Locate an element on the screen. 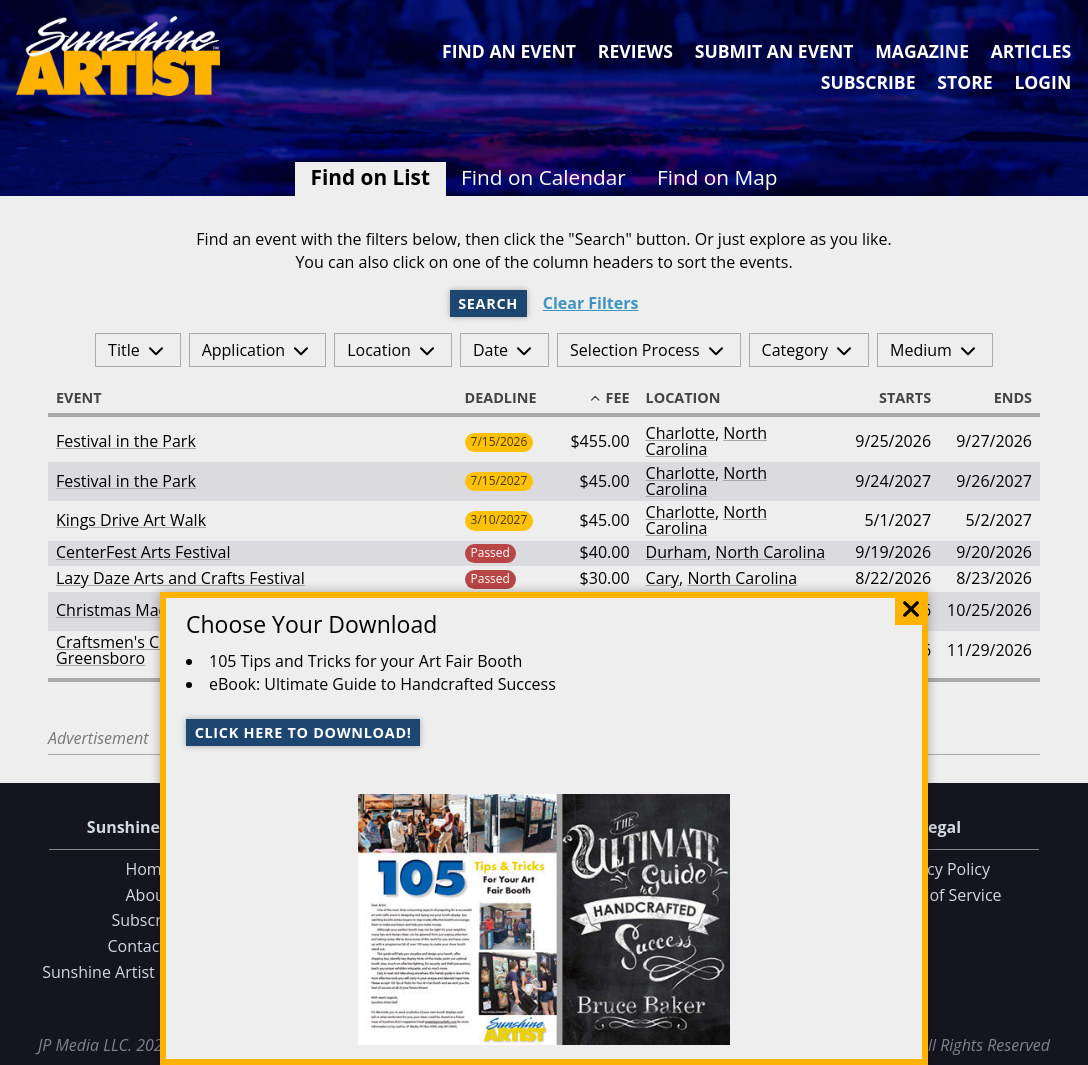 The height and width of the screenshot is (1065, 1088). Login is located at coordinates (1042, 82).